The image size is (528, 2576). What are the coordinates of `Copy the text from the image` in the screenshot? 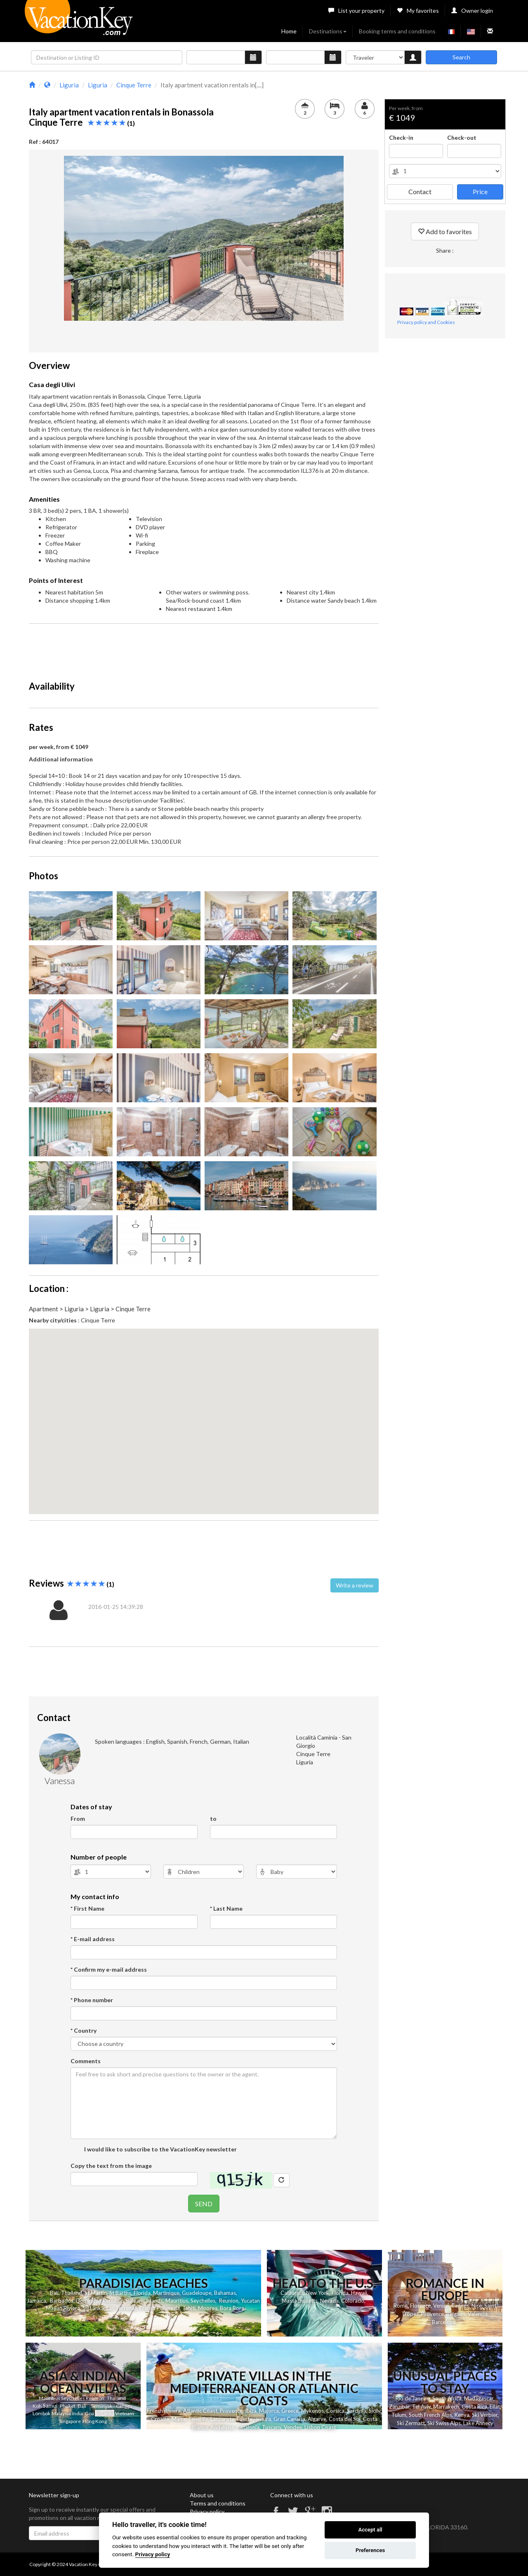 It's located at (111, 2165).